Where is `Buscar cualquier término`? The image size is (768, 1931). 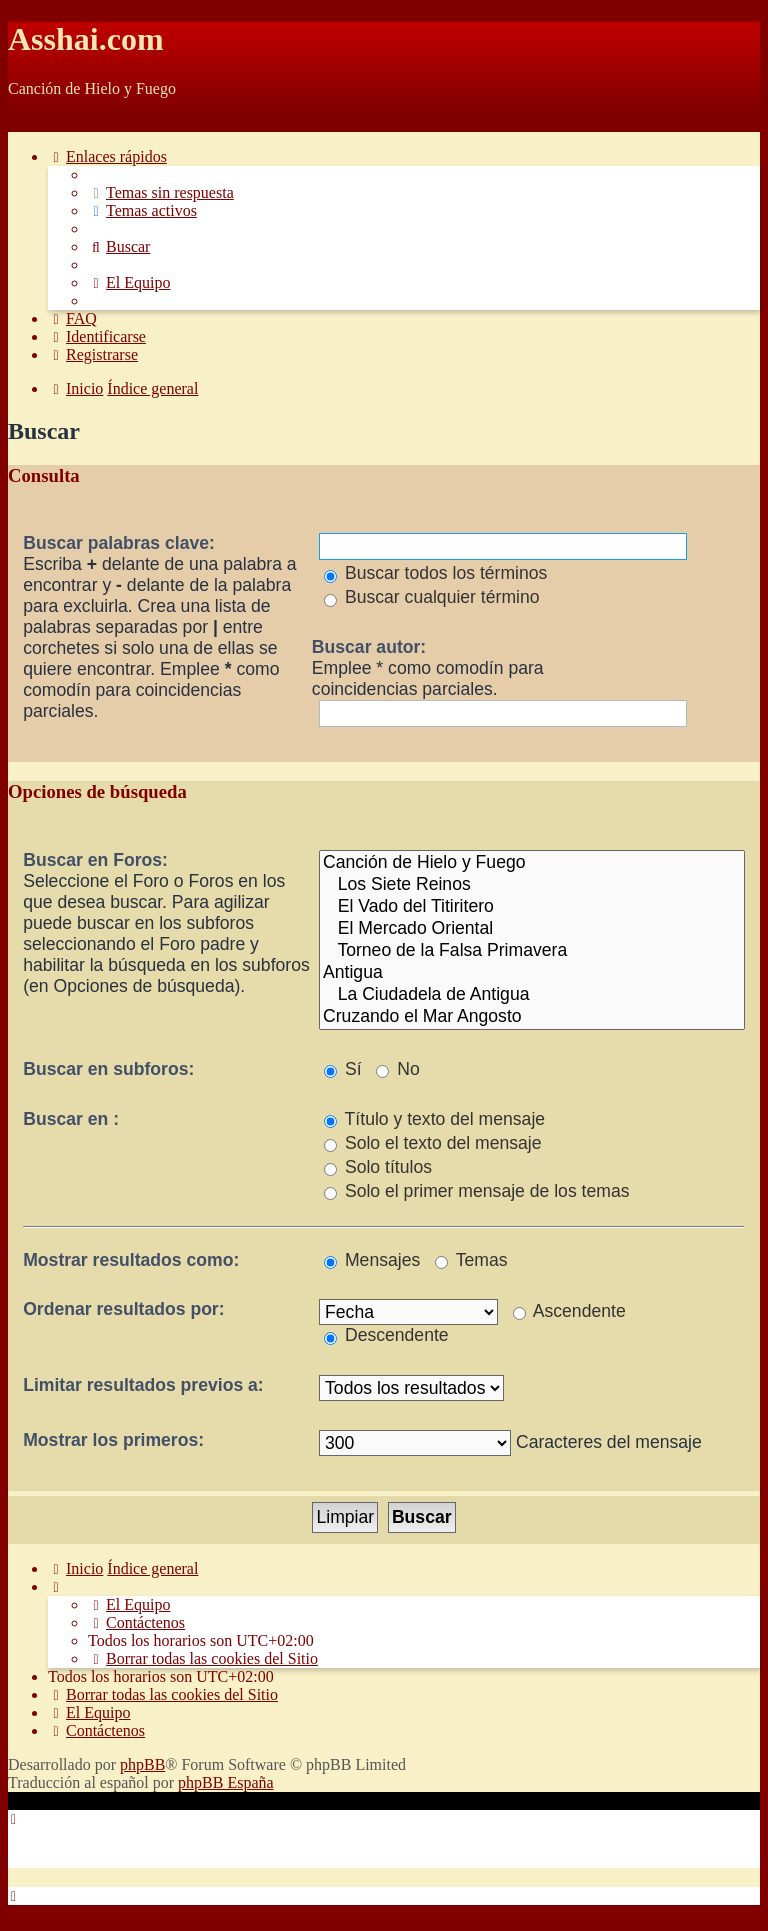
Buscar cualquier término is located at coordinates (432, 597).